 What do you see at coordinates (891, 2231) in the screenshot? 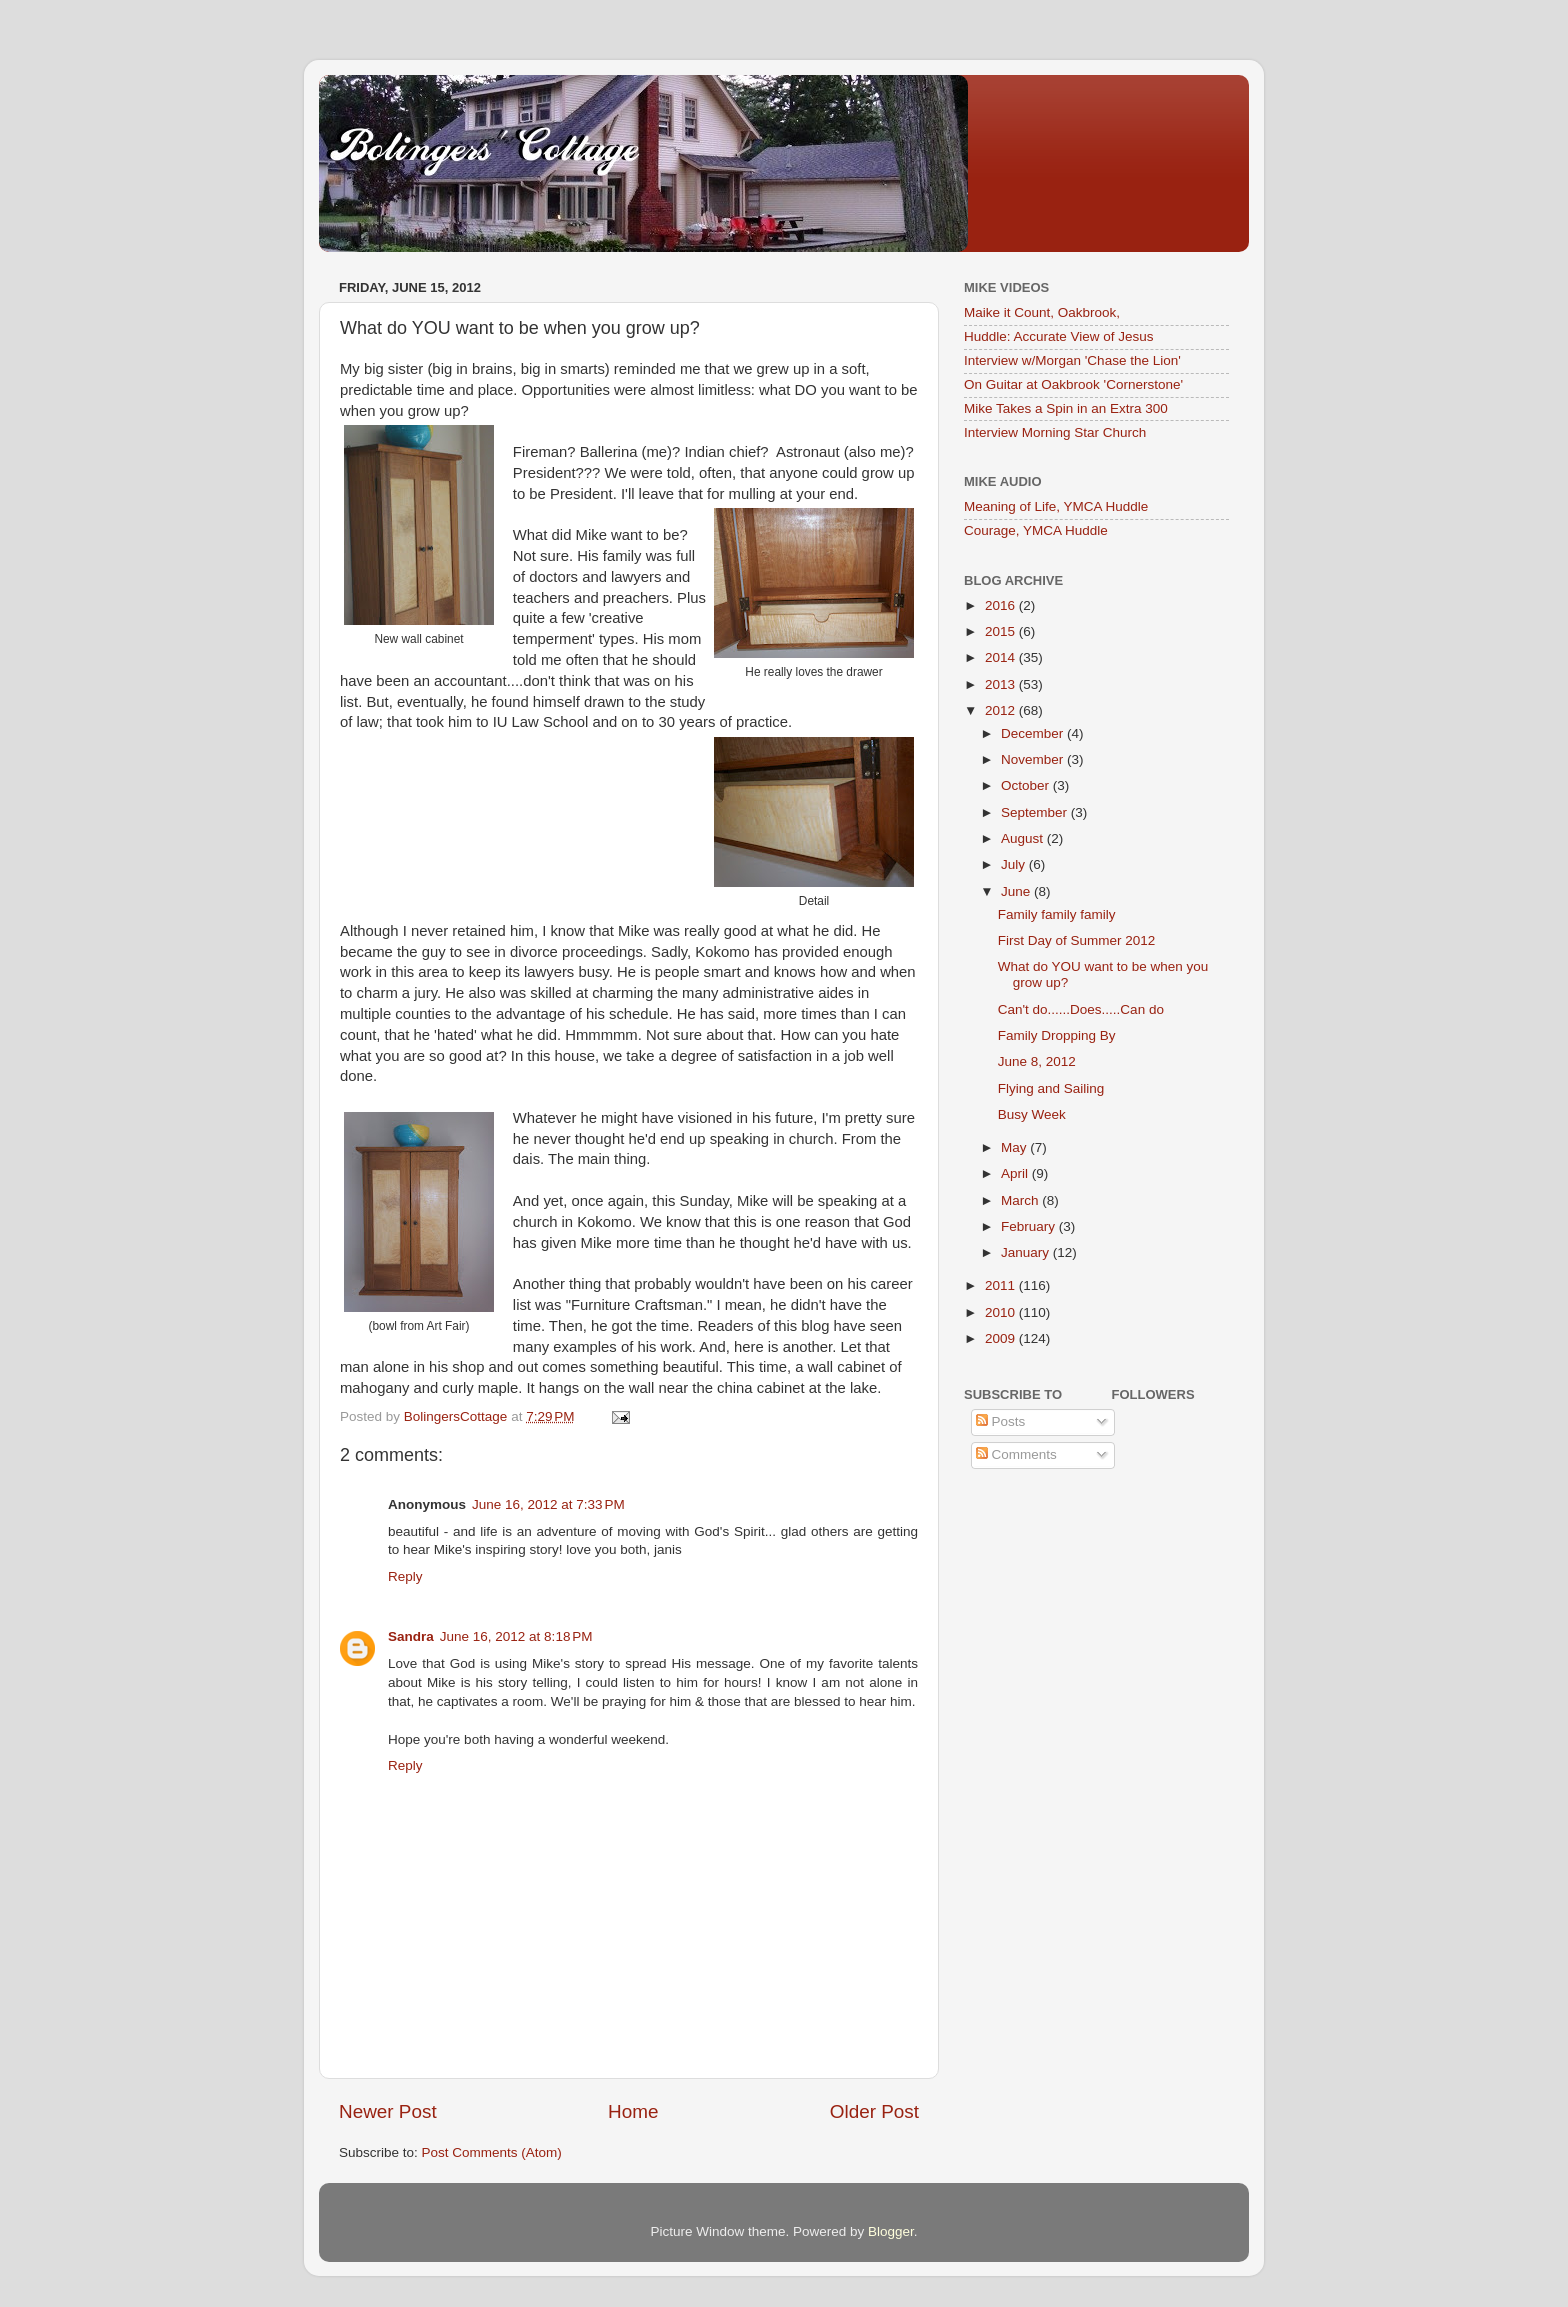
I see `Blogger` at bounding box center [891, 2231].